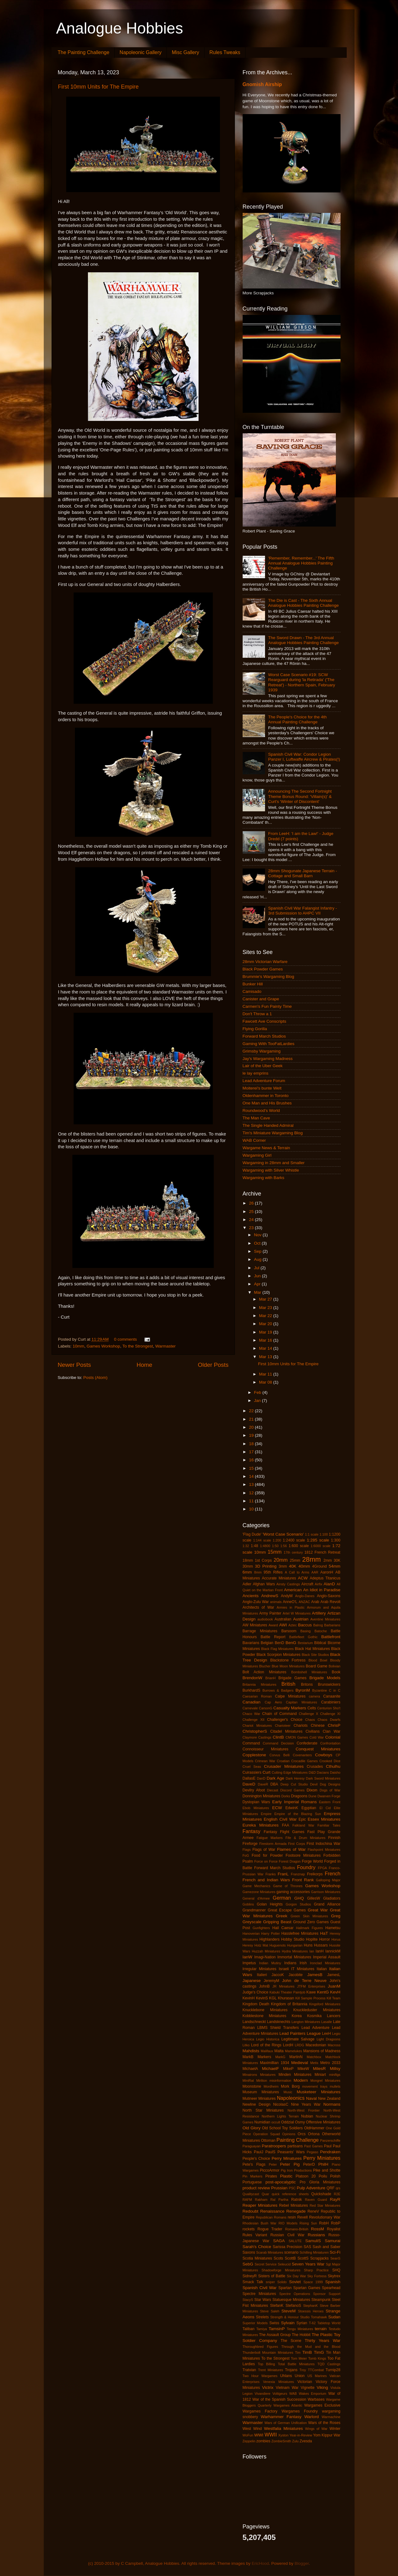 The image size is (398, 2576). What do you see at coordinates (315, 1602) in the screenshot?
I see `Arab` at bounding box center [315, 1602].